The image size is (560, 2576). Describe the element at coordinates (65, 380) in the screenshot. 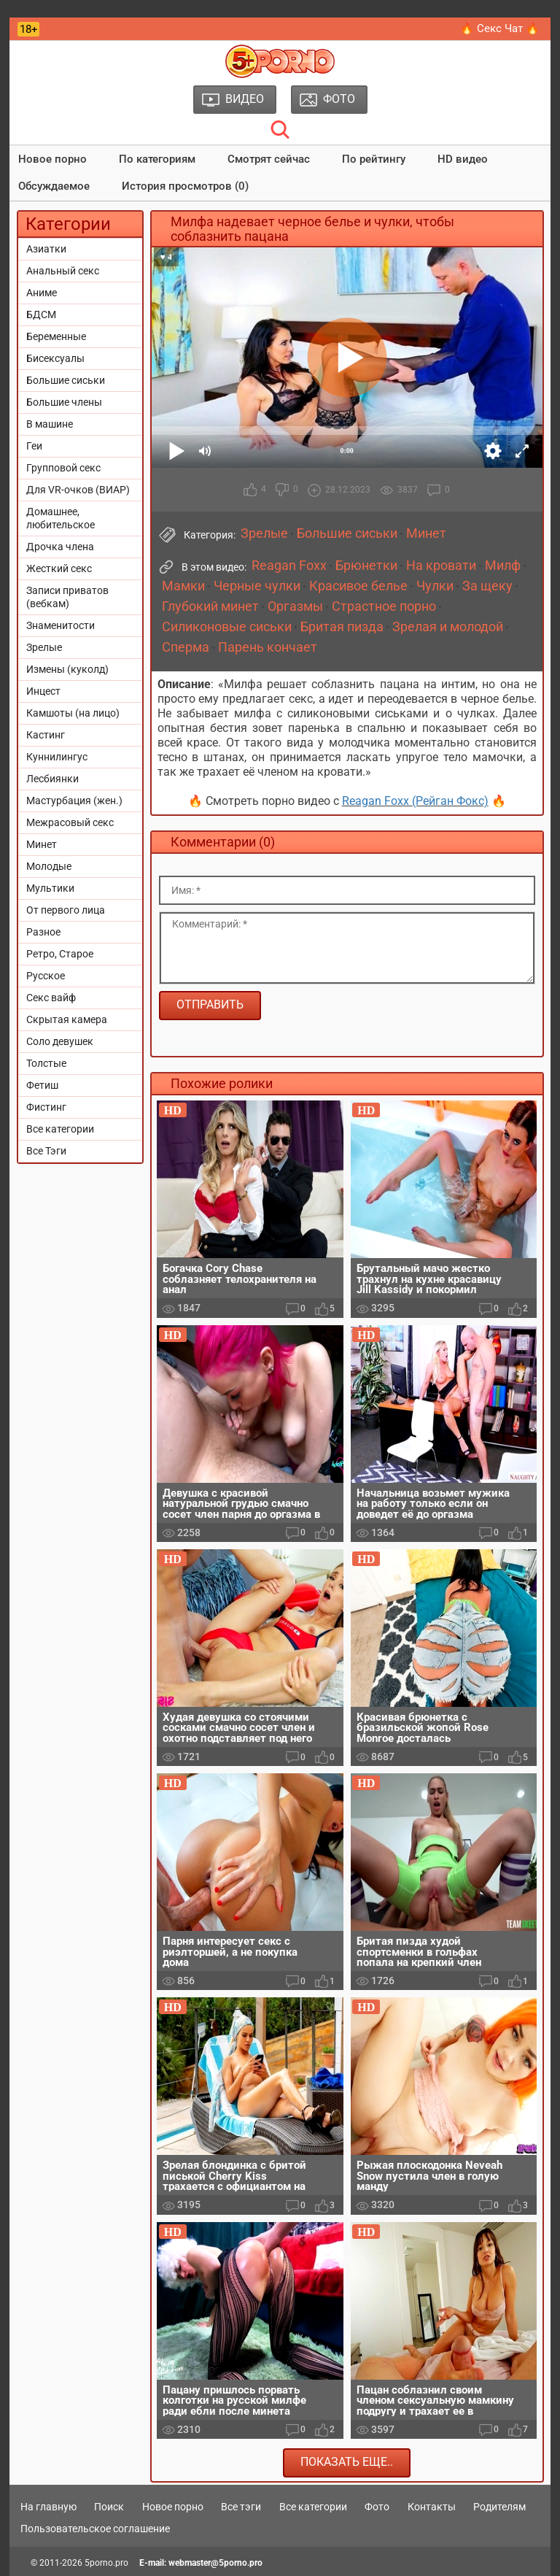

I see `Большие сиськи` at that location.